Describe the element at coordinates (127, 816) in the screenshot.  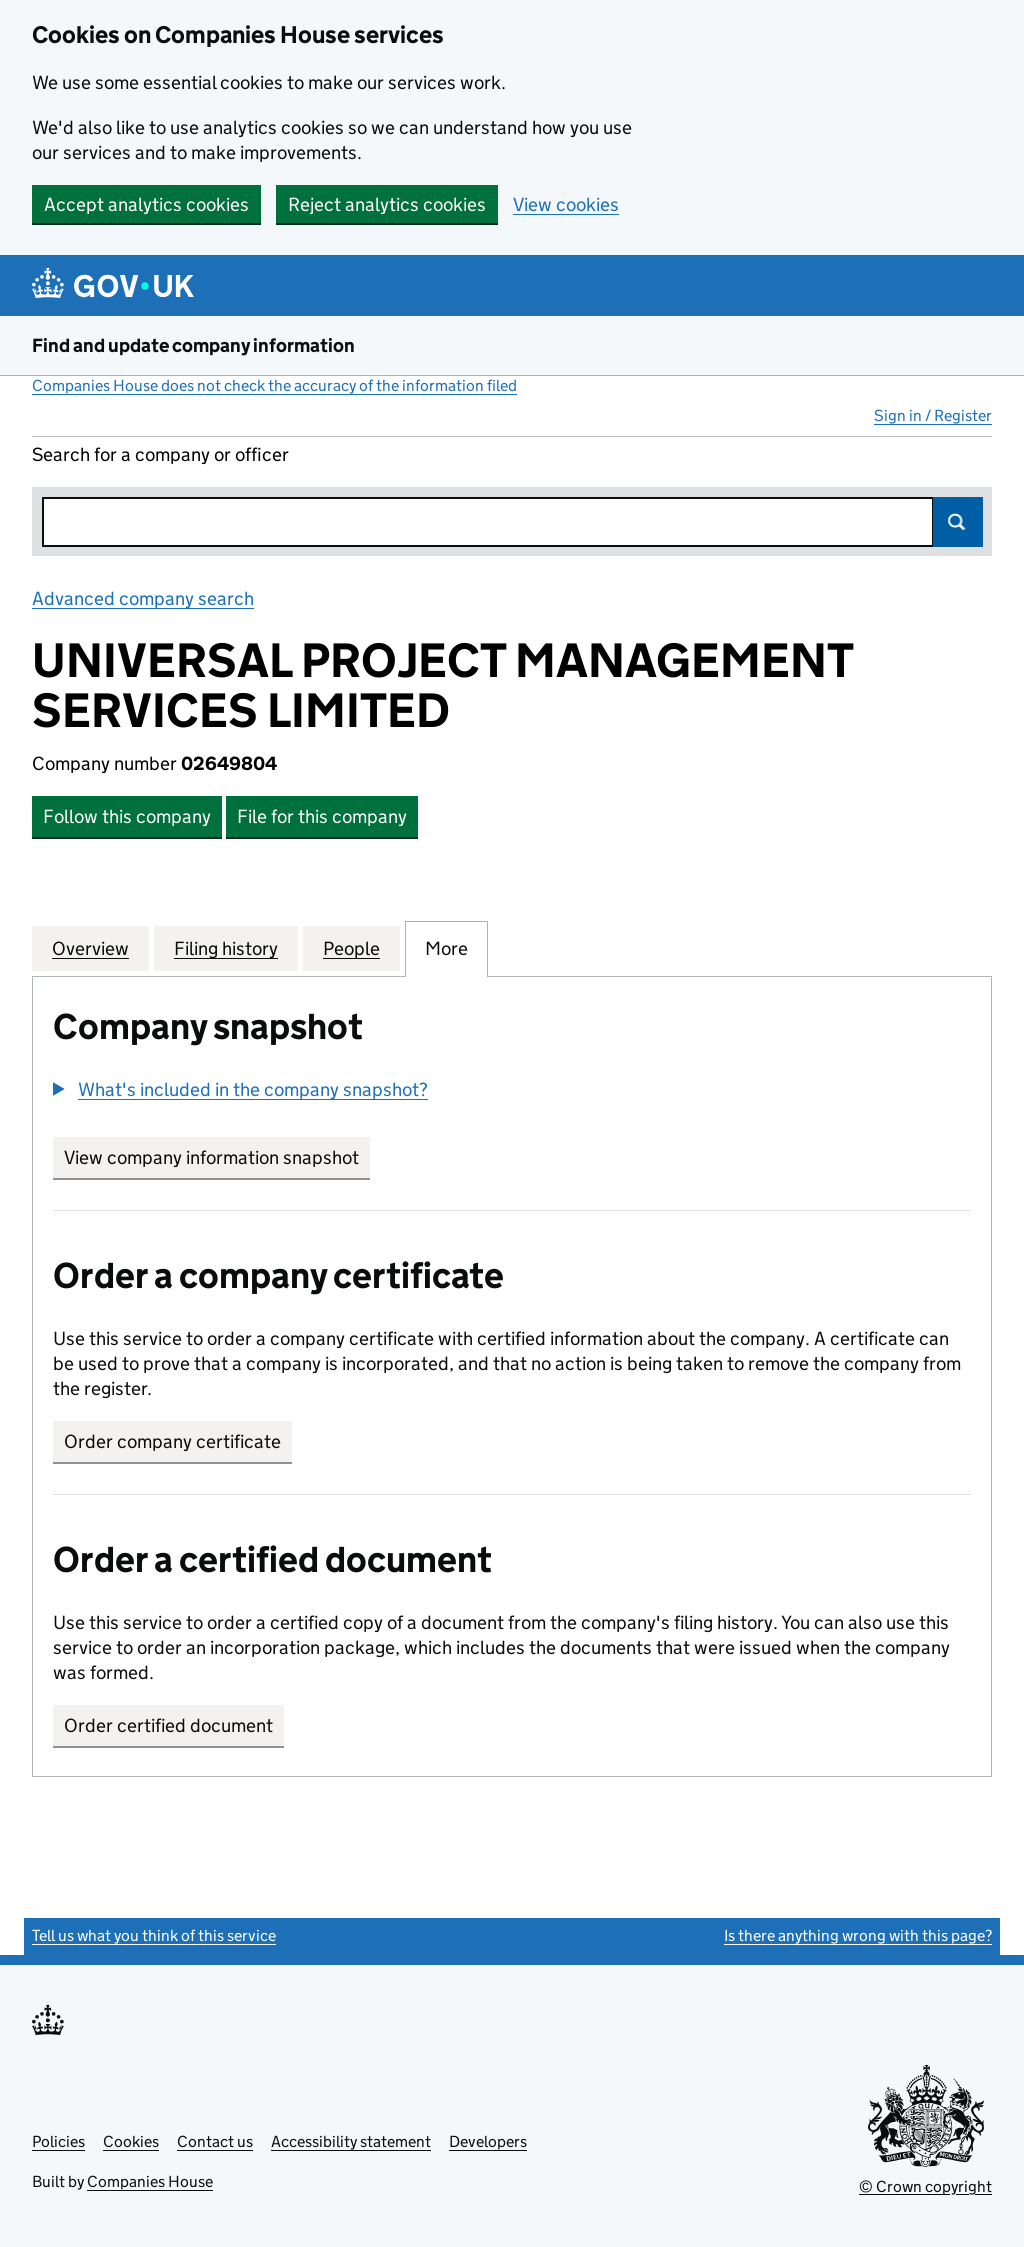
I see `Follow this company` at that location.